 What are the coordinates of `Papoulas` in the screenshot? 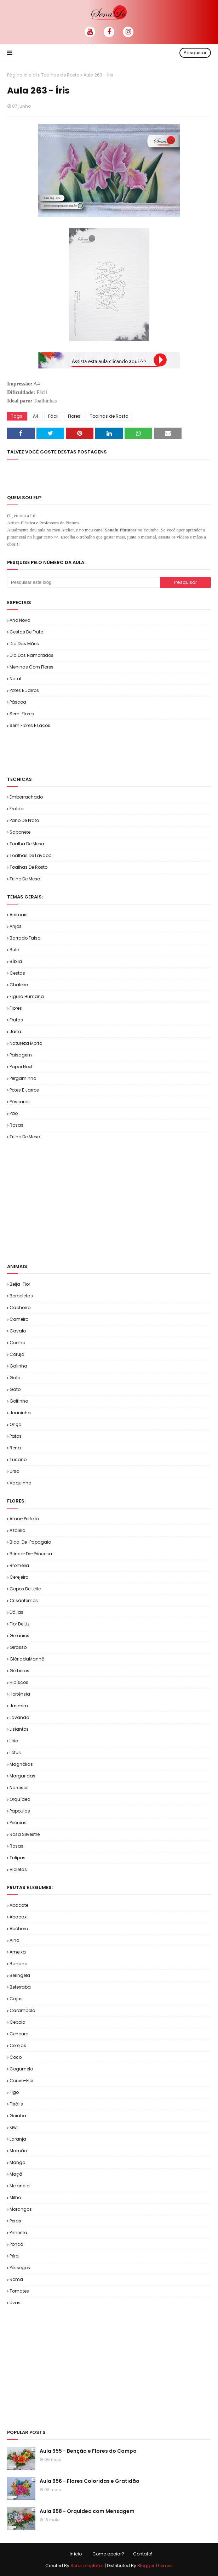 It's located at (20, 1811).